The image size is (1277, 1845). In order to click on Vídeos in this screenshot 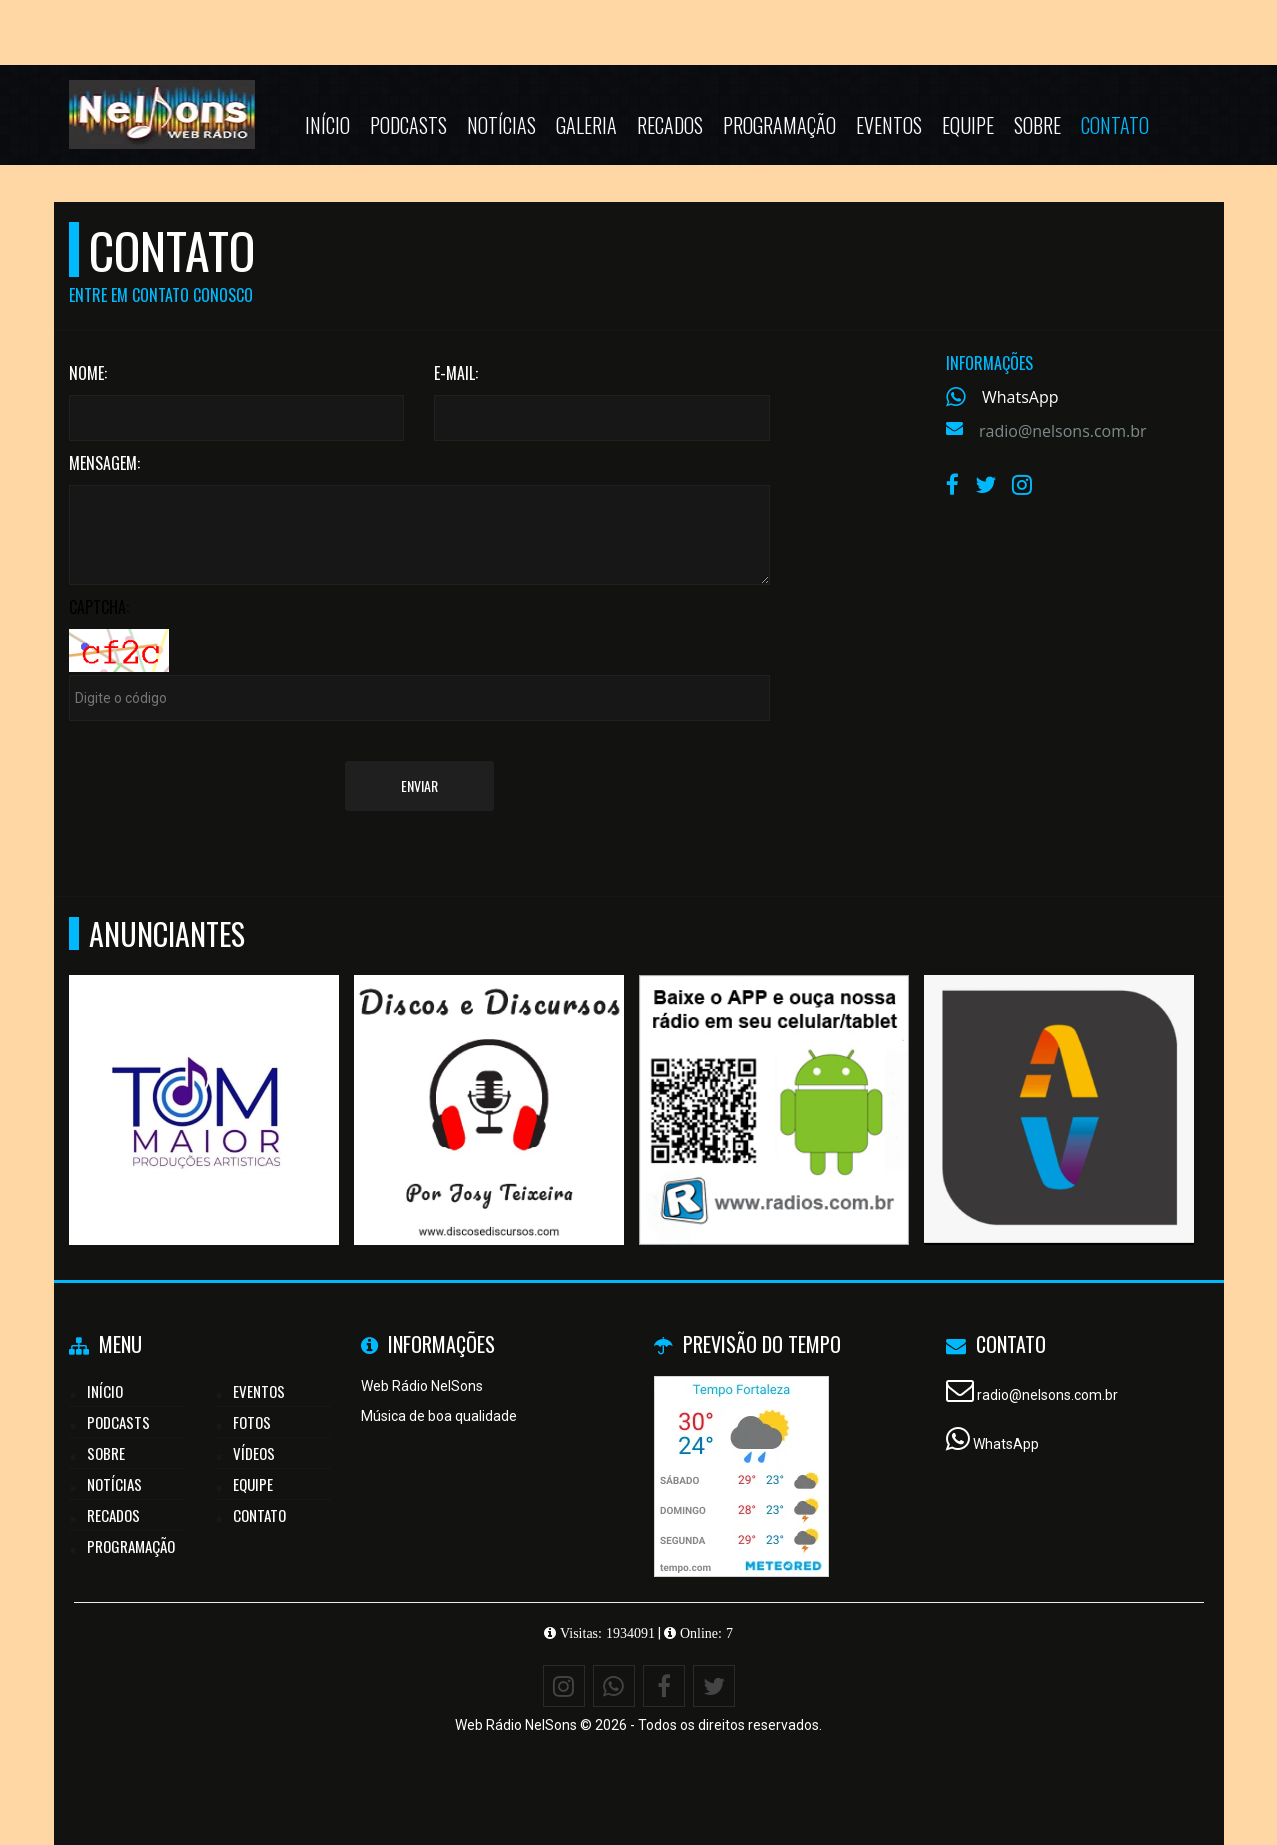, I will do `click(254, 1453)`.